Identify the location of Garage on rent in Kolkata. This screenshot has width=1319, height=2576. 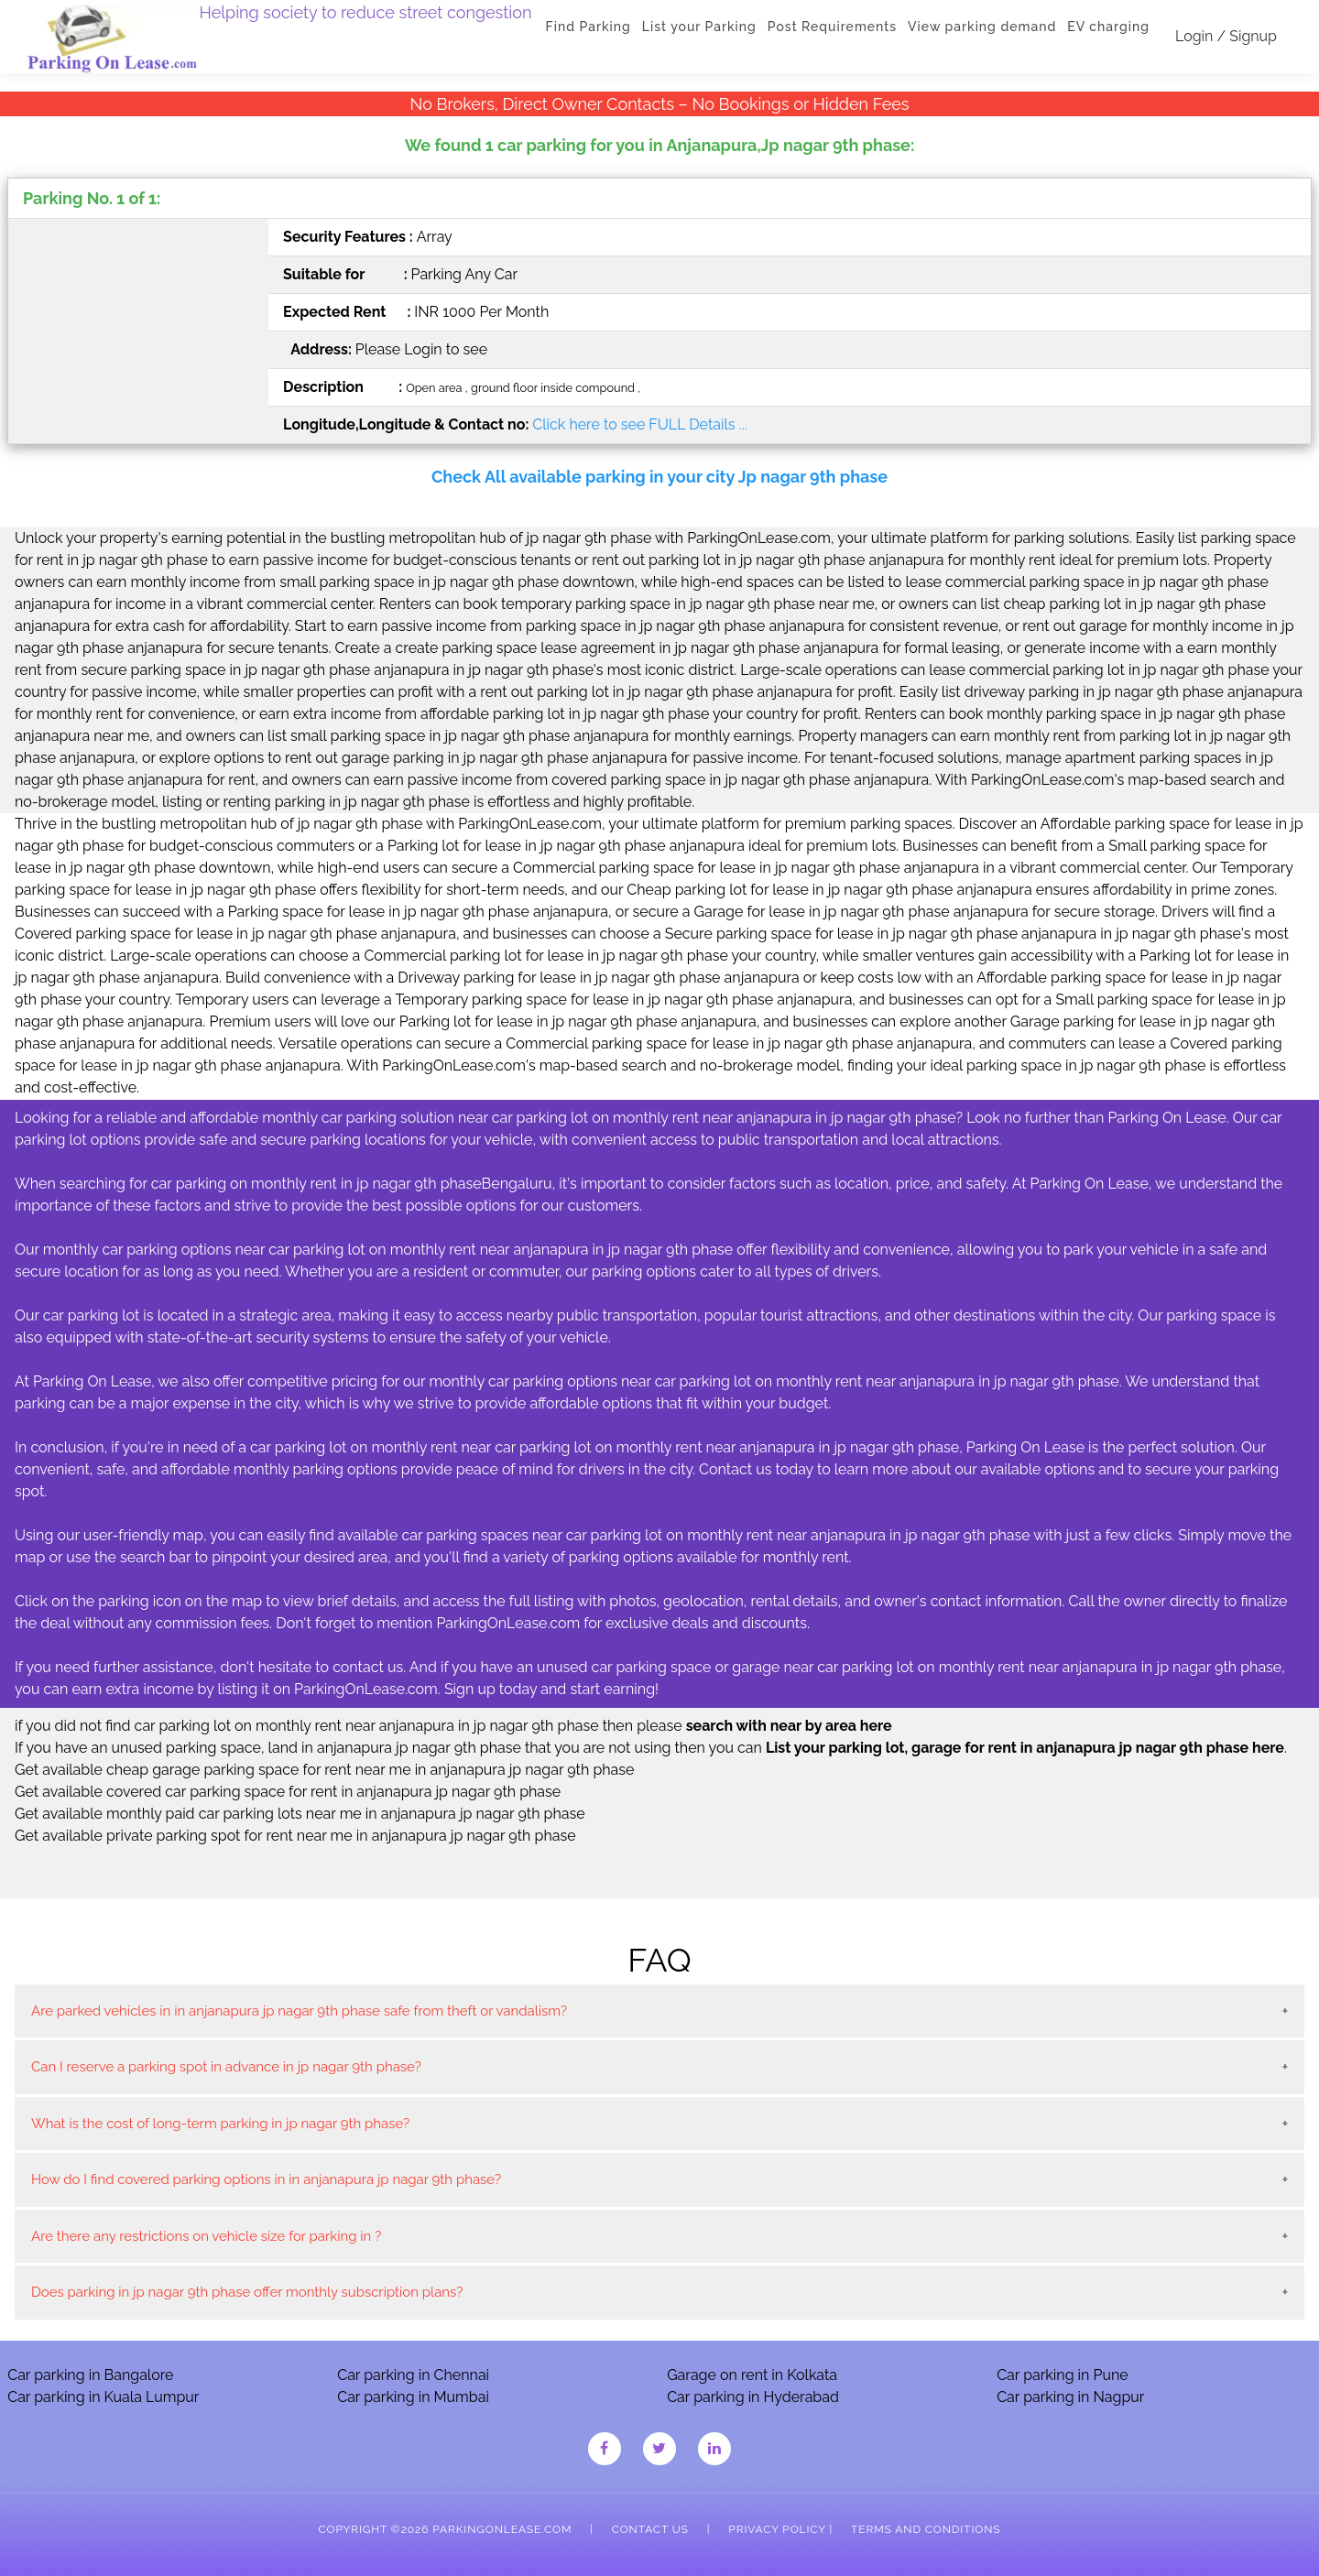
(752, 2375).